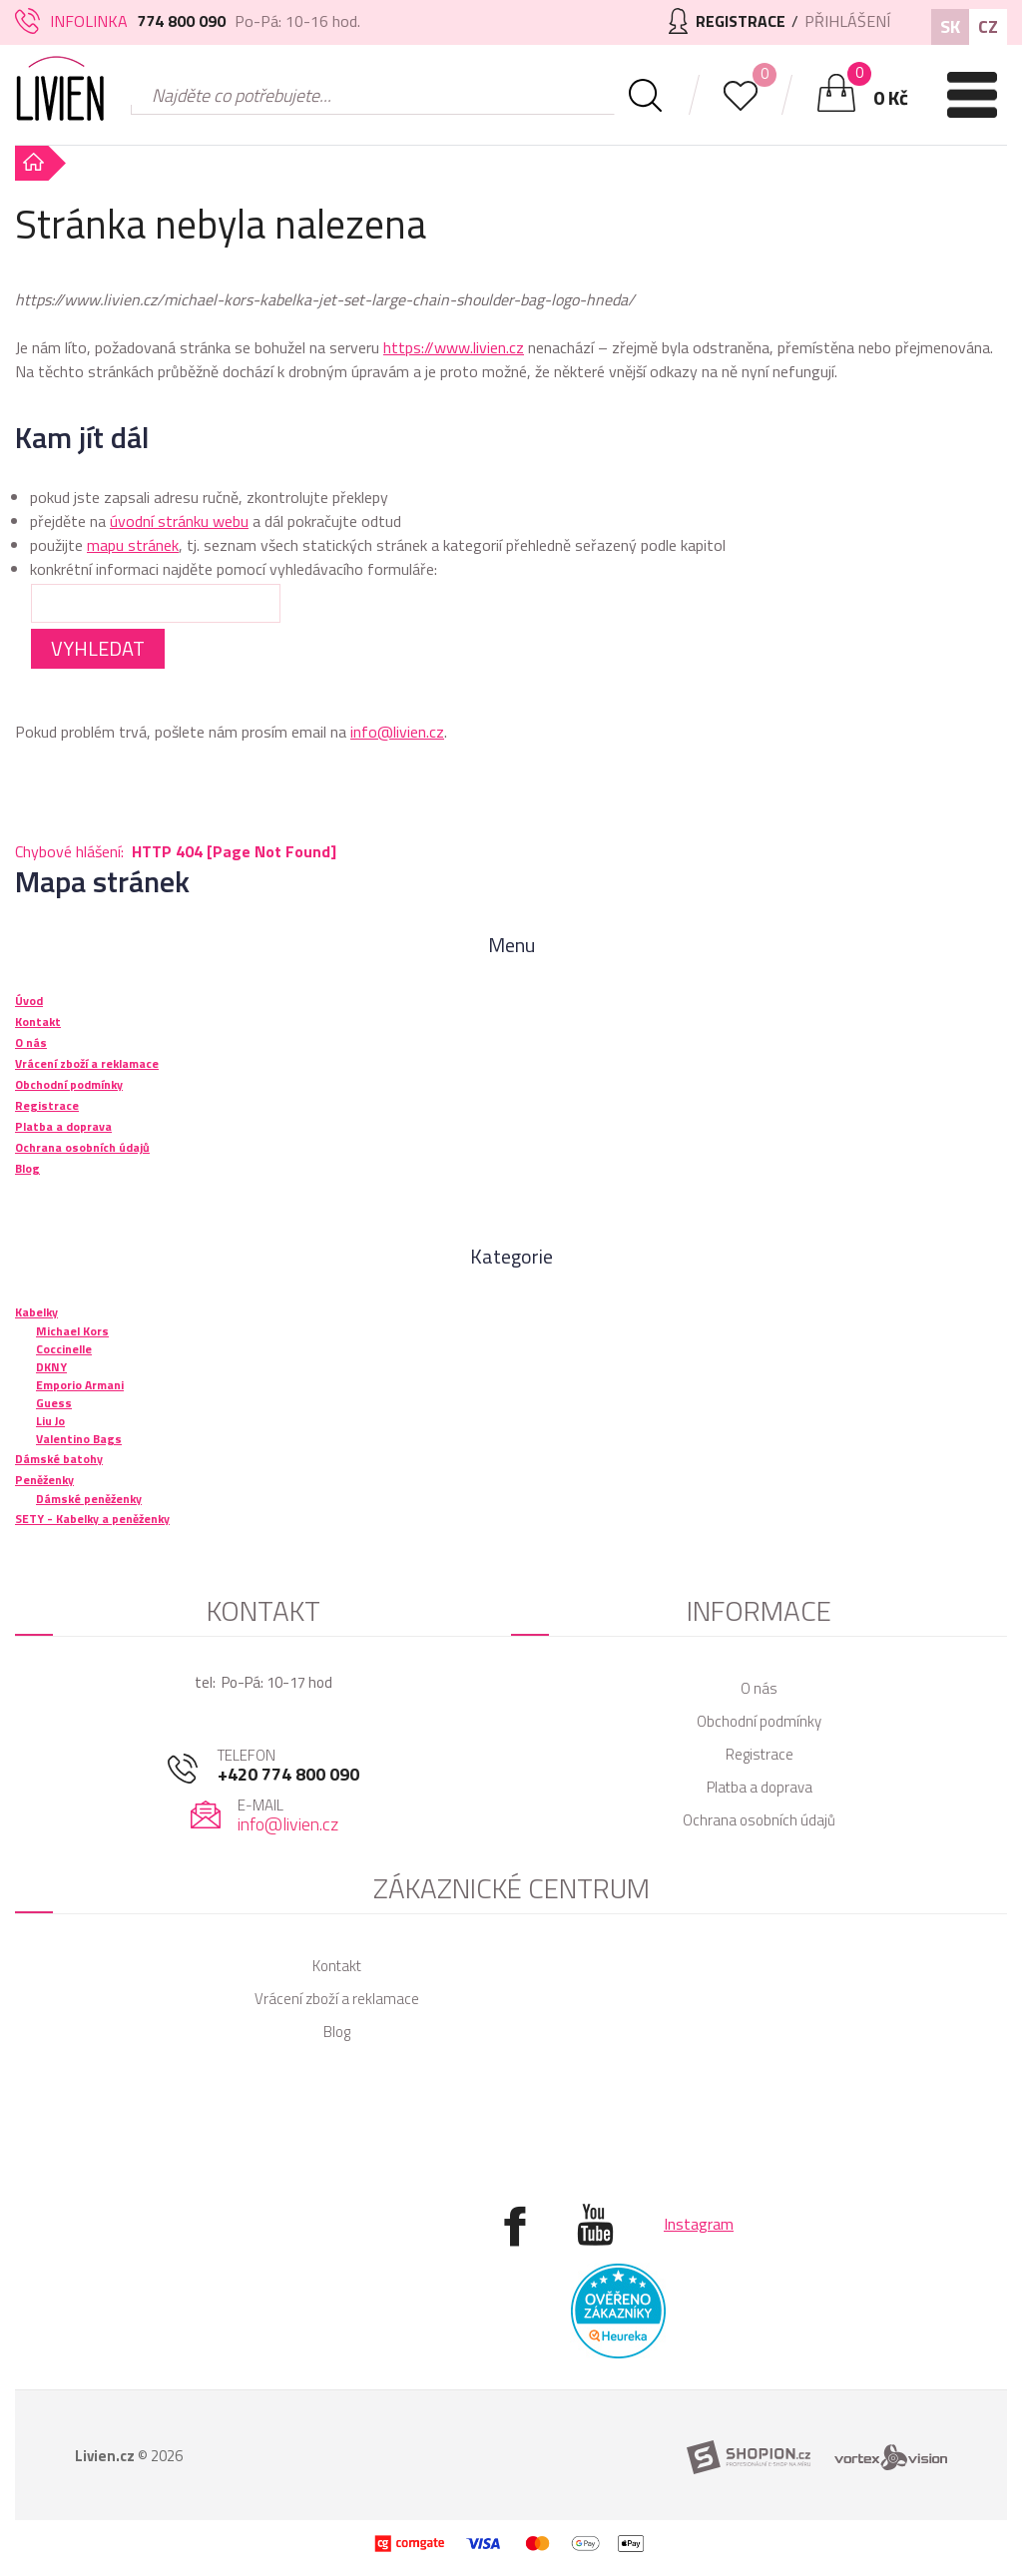 This screenshot has height=2576, width=1022. I want to click on Kabelky, so click(36, 1311).